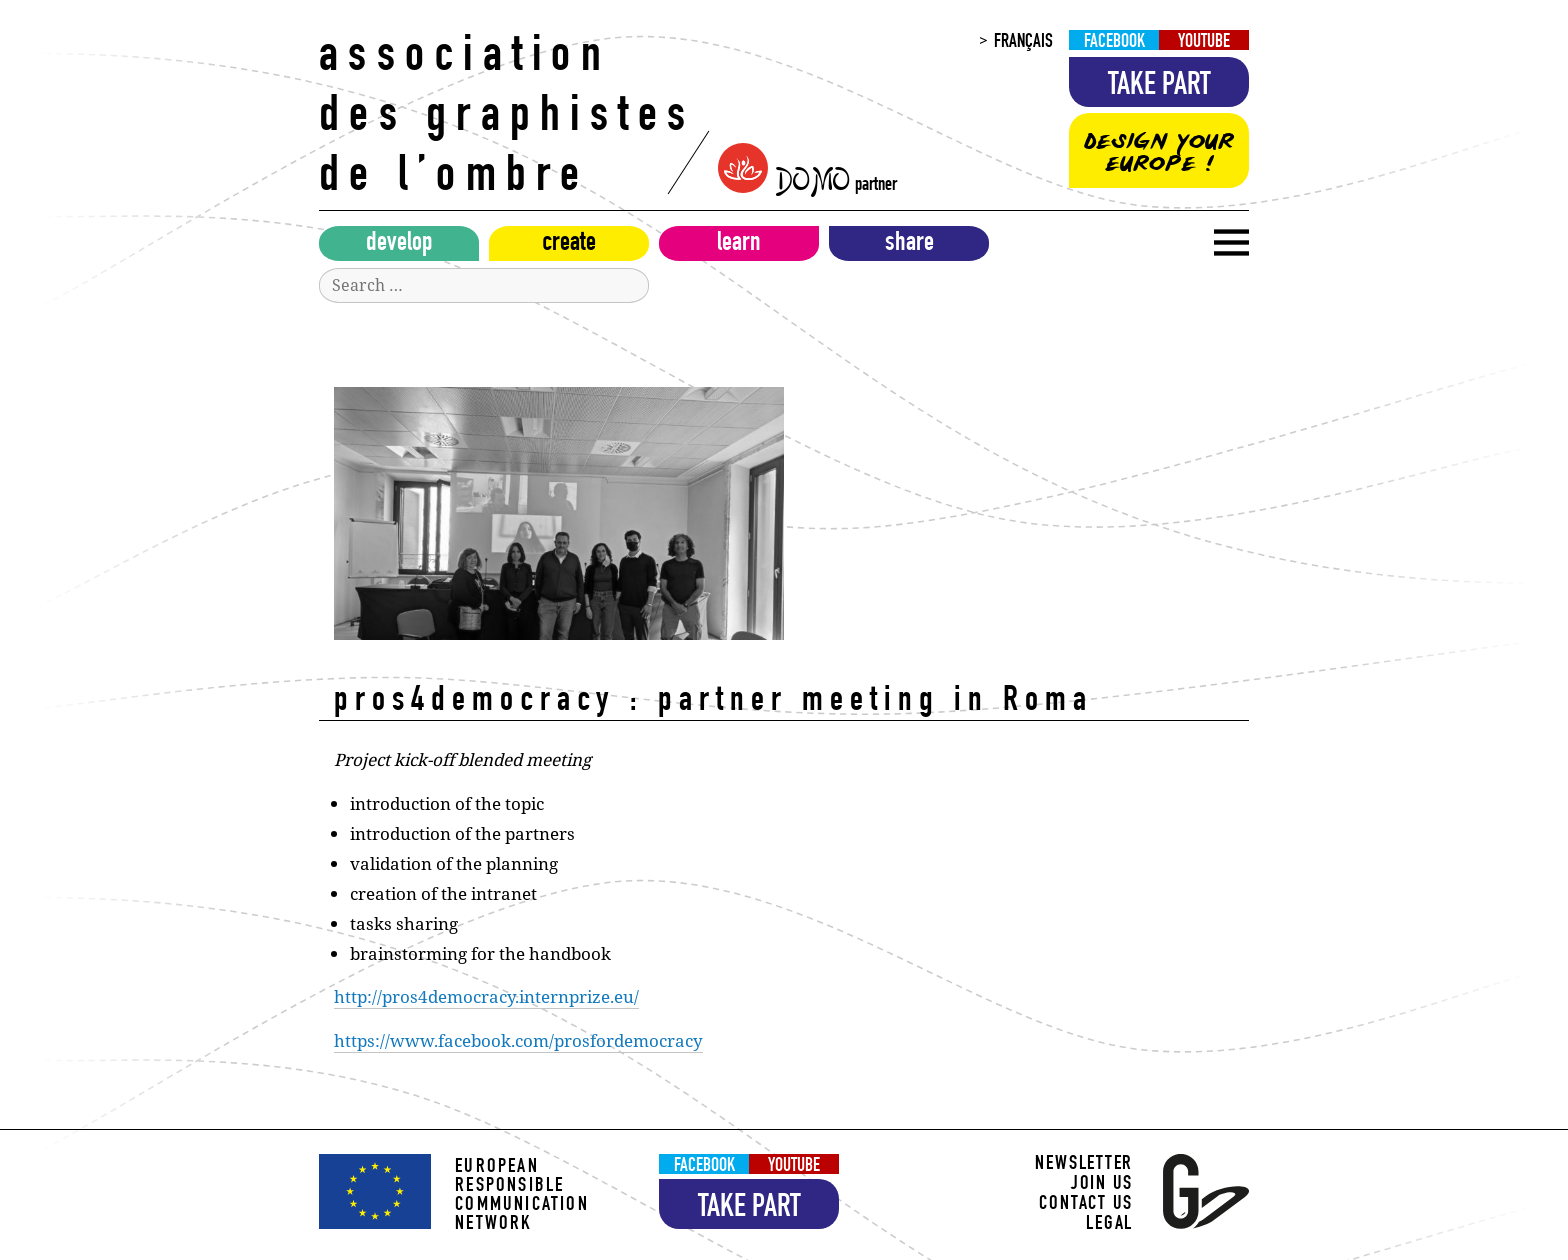 Image resolution: width=1568 pixels, height=1260 pixels. What do you see at coordinates (507, 119) in the screenshot?
I see `Association des Graphistes de l’Ombre` at bounding box center [507, 119].